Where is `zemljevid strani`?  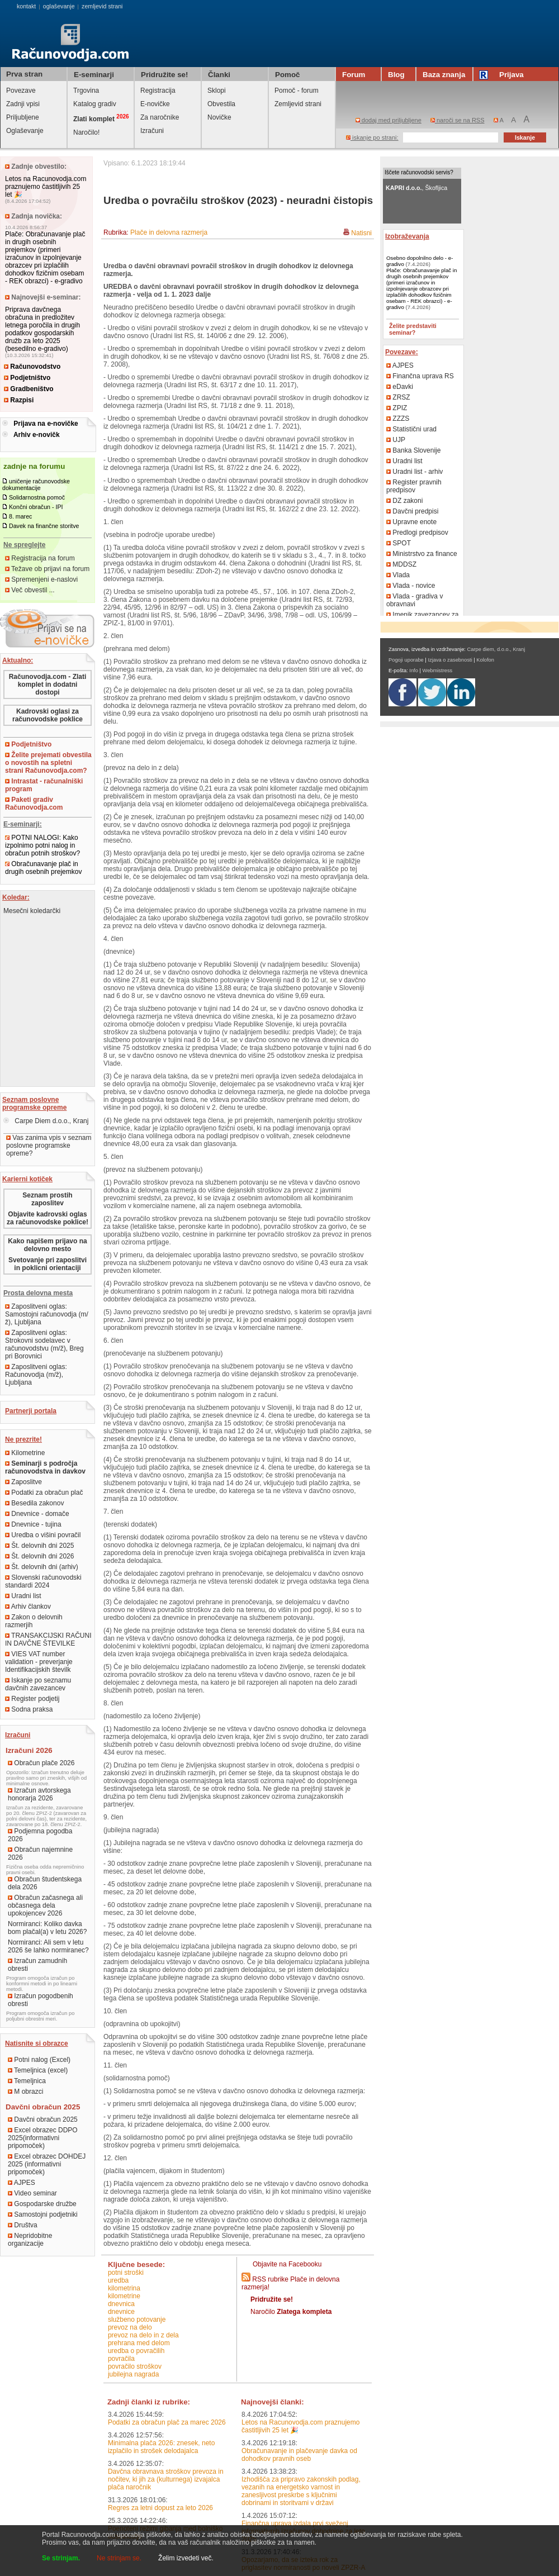 zemljevid strani is located at coordinates (102, 6).